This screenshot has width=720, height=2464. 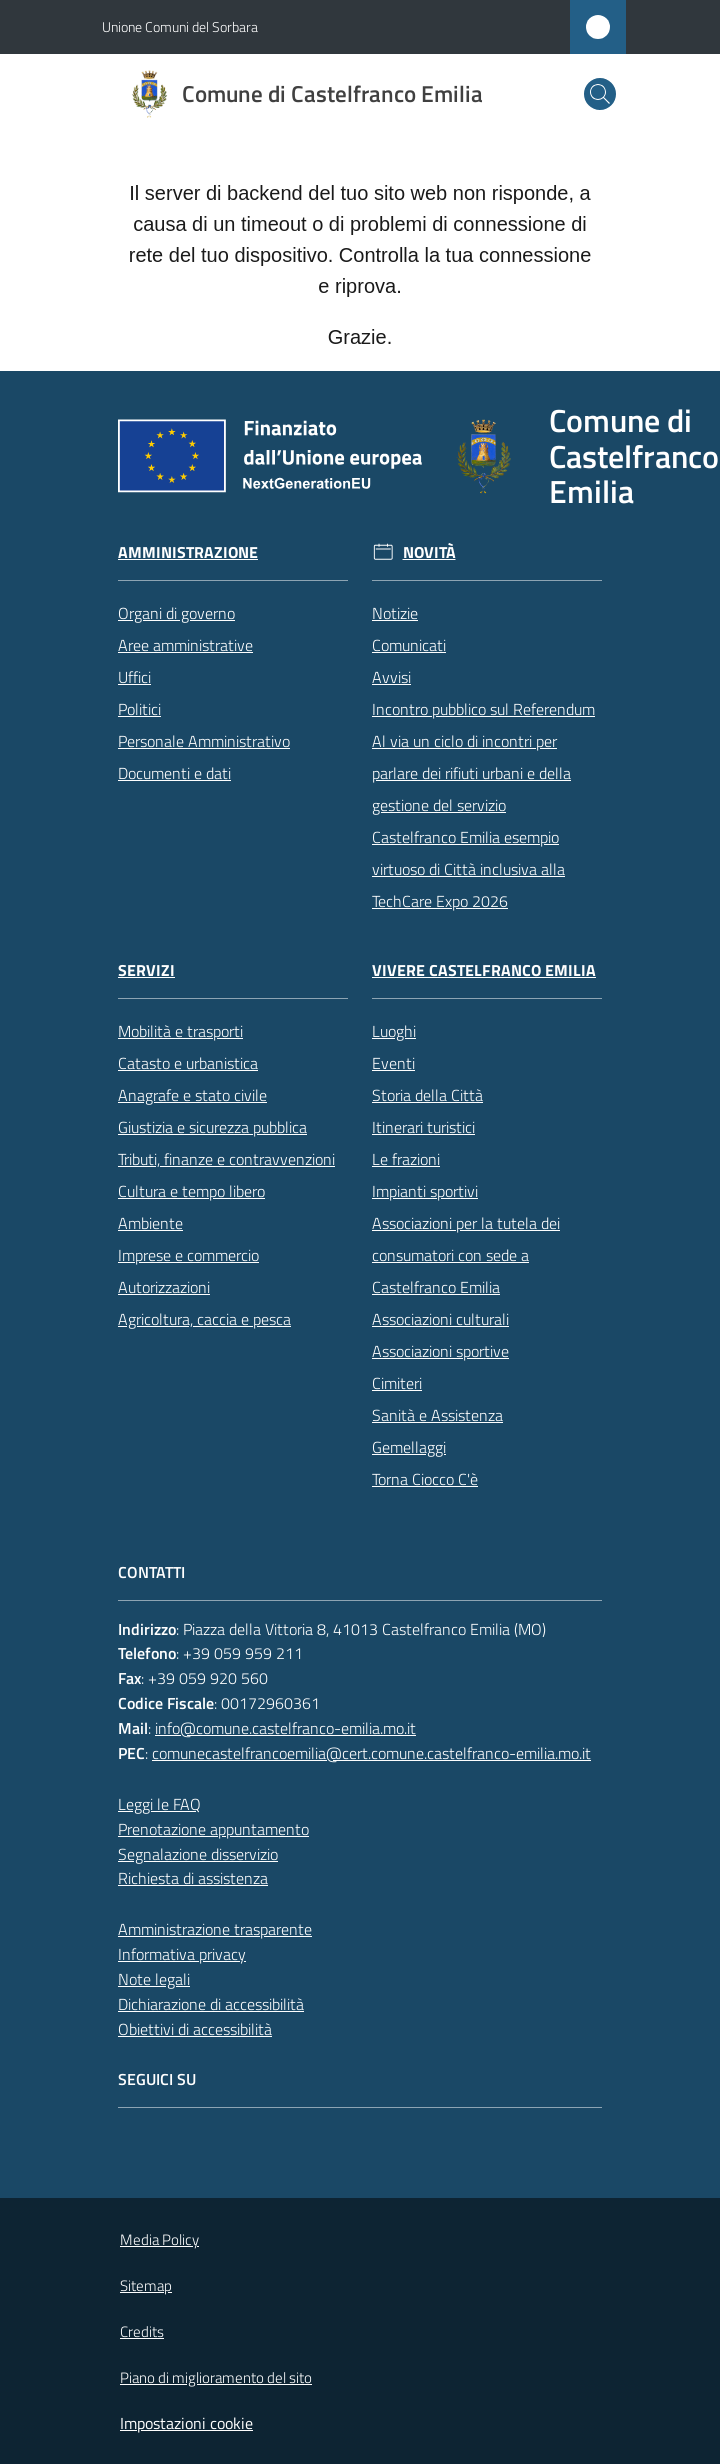 What do you see at coordinates (471, 773) in the screenshot?
I see `Al via un ciclo di incontri per parlare dei rifiuti urbani e della gestione del servizio` at bounding box center [471, 773].